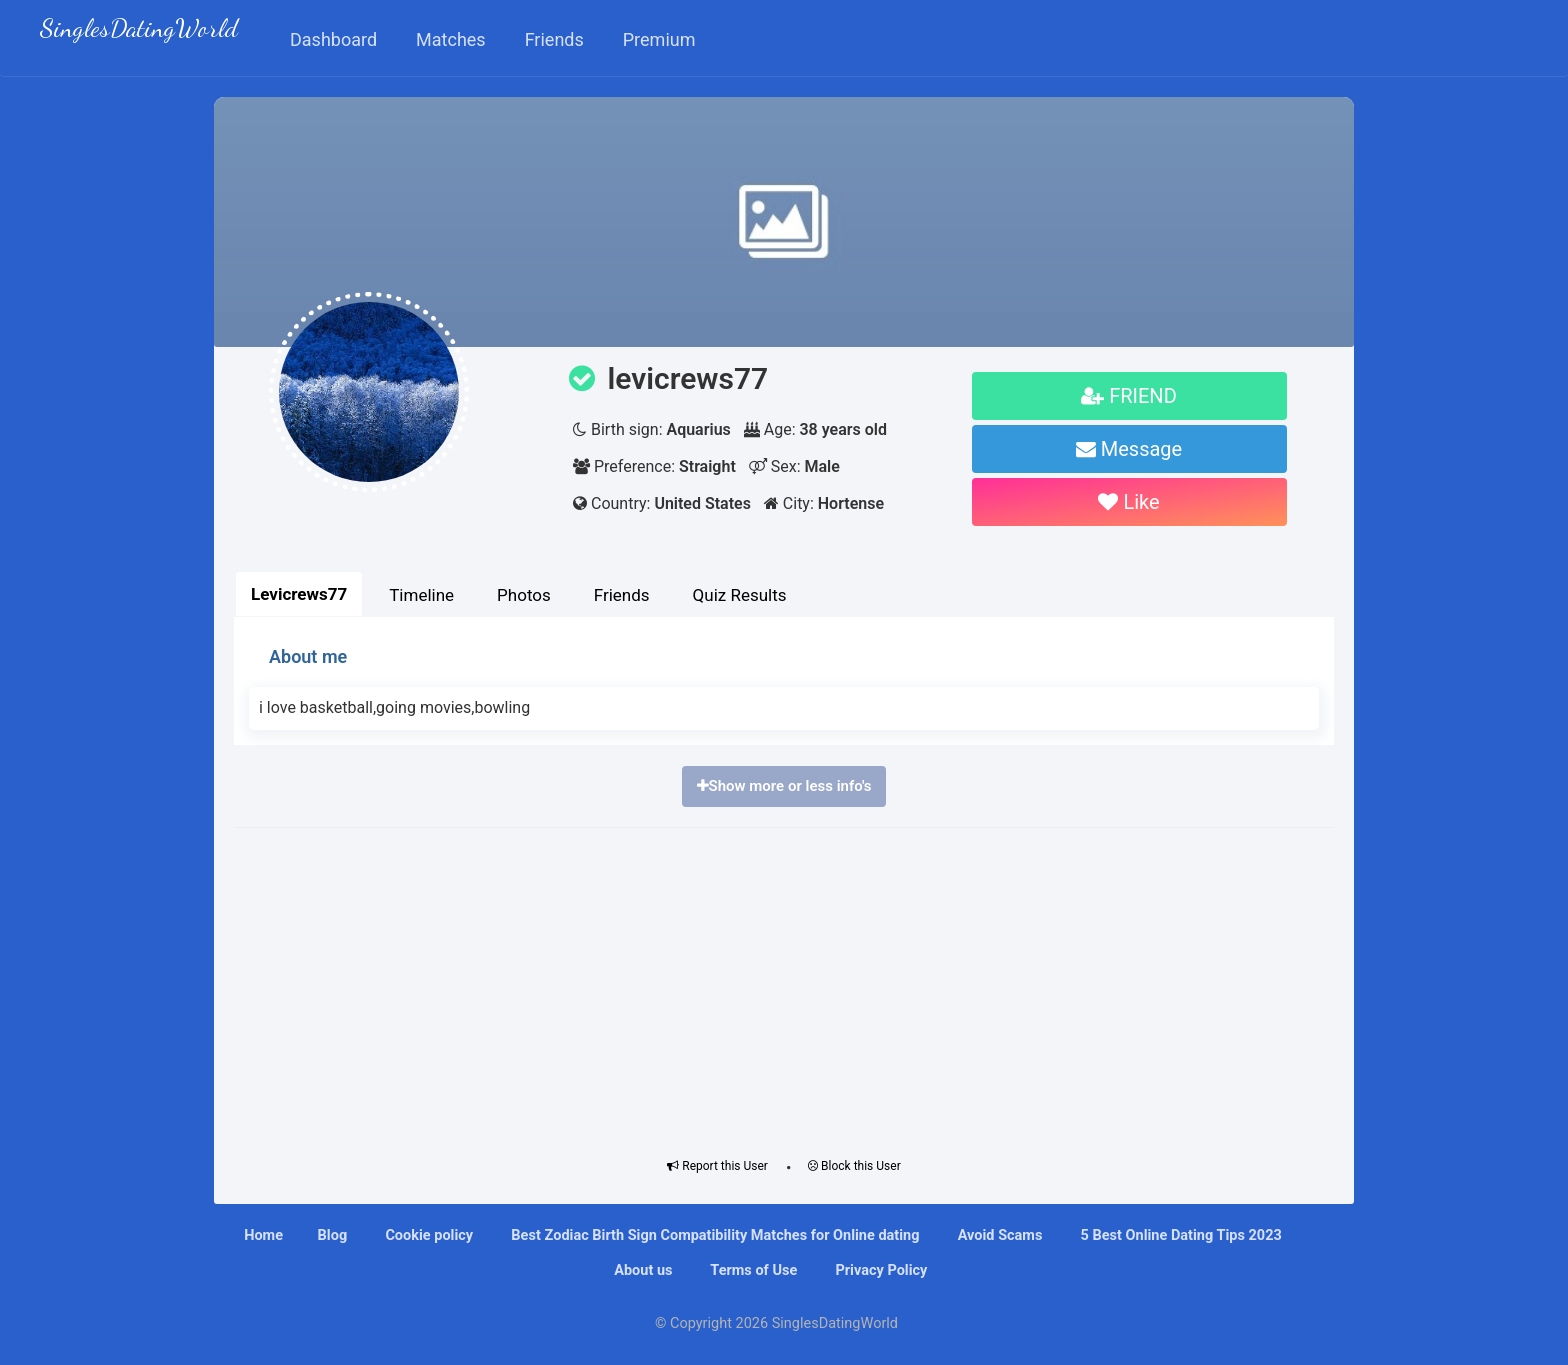  What do you see at coordinates (717, 1166) in the screenshot?
I see `Report this User` at bounding box center [717, 1166].